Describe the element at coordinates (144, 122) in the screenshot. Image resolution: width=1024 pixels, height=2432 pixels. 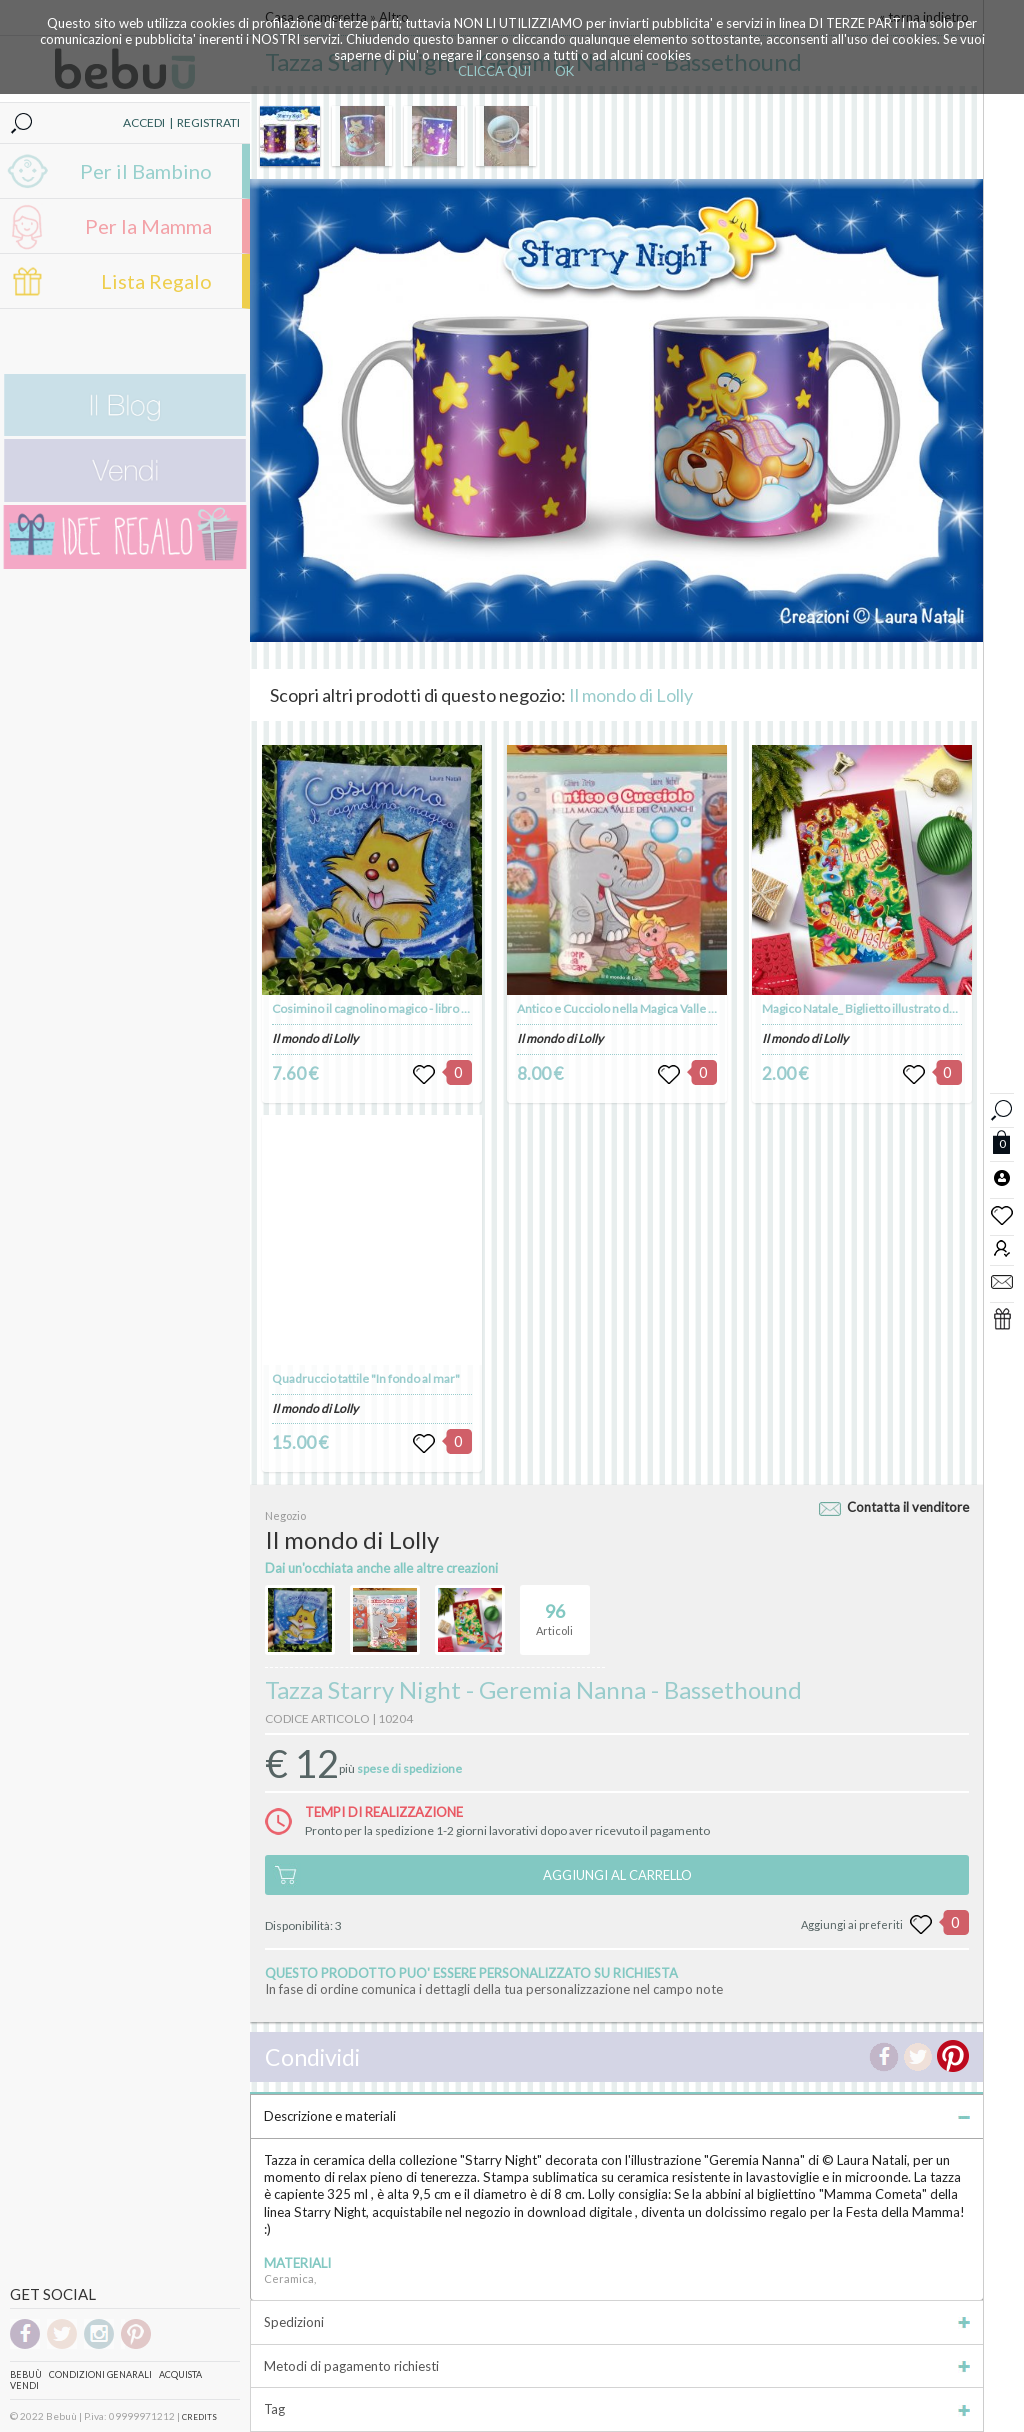
I see `ACCEDI` at that location.